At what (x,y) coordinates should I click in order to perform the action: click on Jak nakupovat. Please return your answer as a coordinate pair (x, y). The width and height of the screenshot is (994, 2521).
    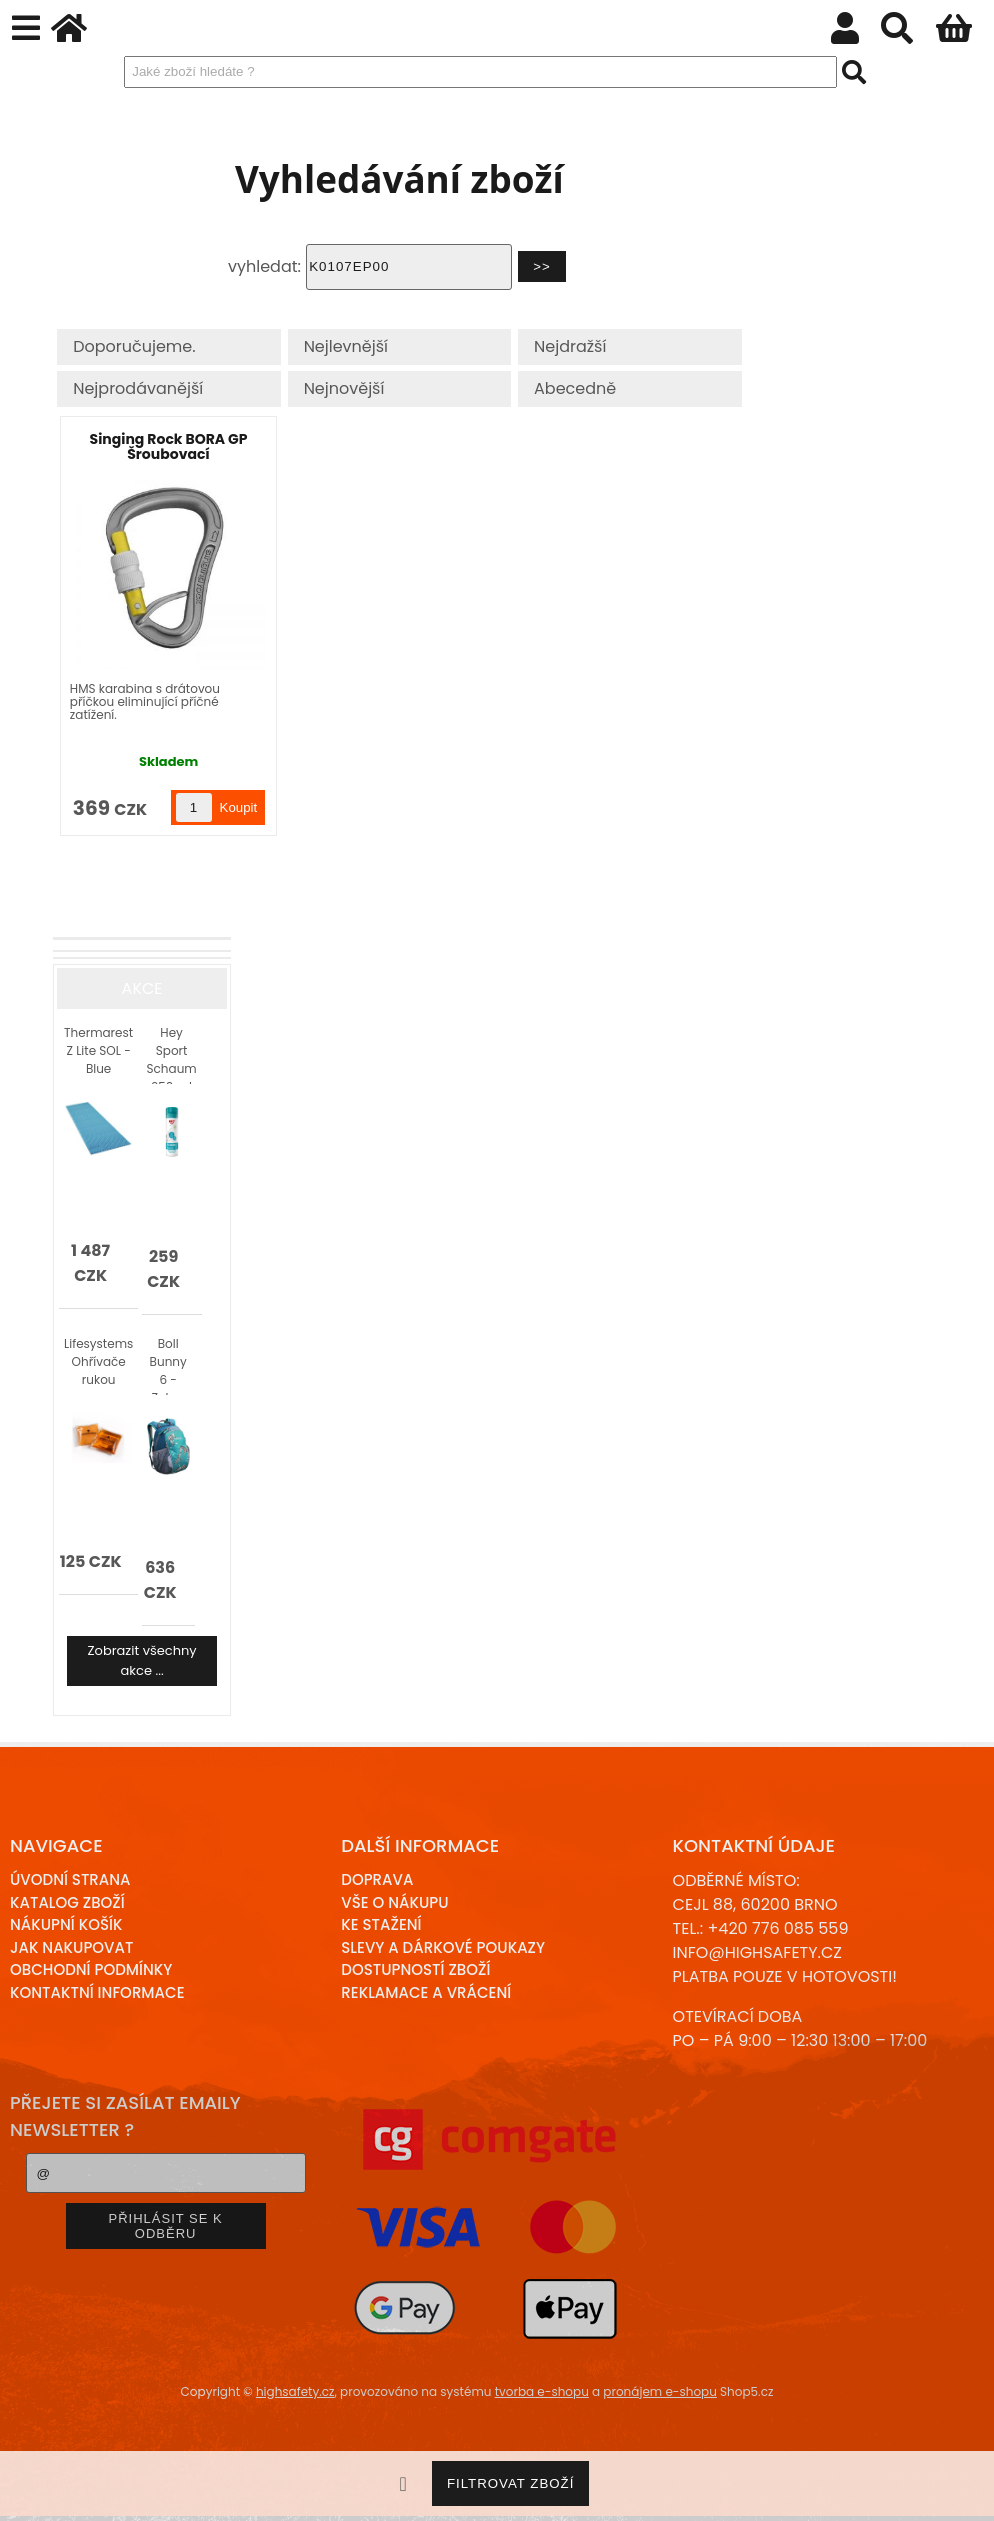
    Looking at the image, I should click on (71, 1947).